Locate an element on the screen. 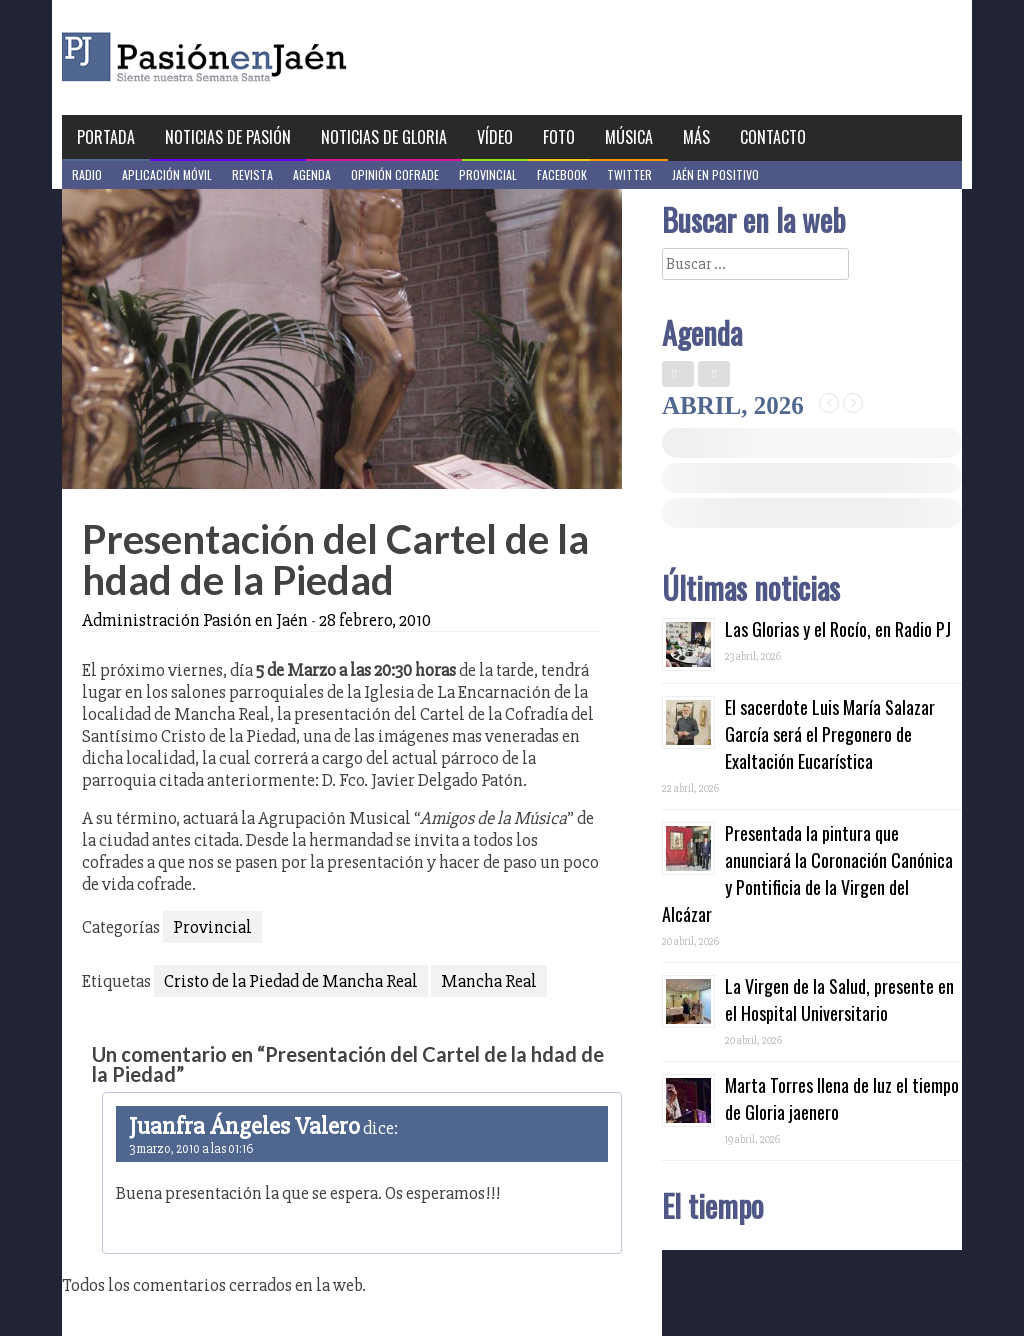 Image resolution: width=1024 pixels, height=1336 pixels. Agenda is located at coordinates (312, 174).